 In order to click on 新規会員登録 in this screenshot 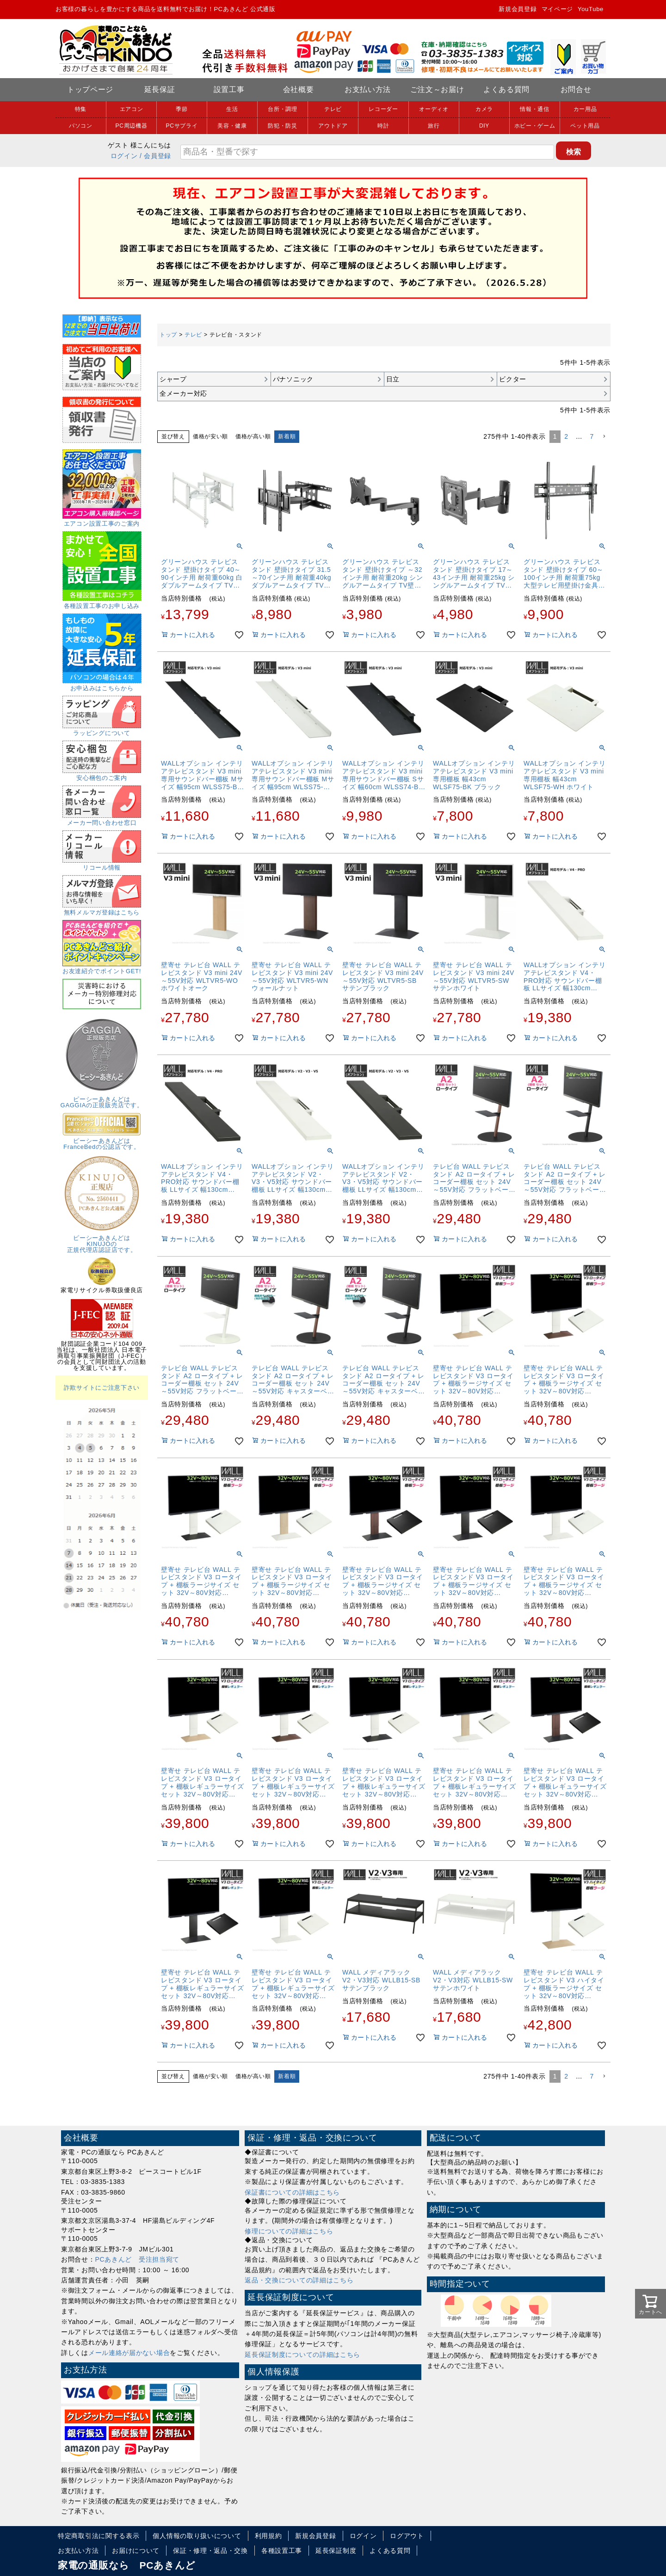, I will do `click(517, 9)`.